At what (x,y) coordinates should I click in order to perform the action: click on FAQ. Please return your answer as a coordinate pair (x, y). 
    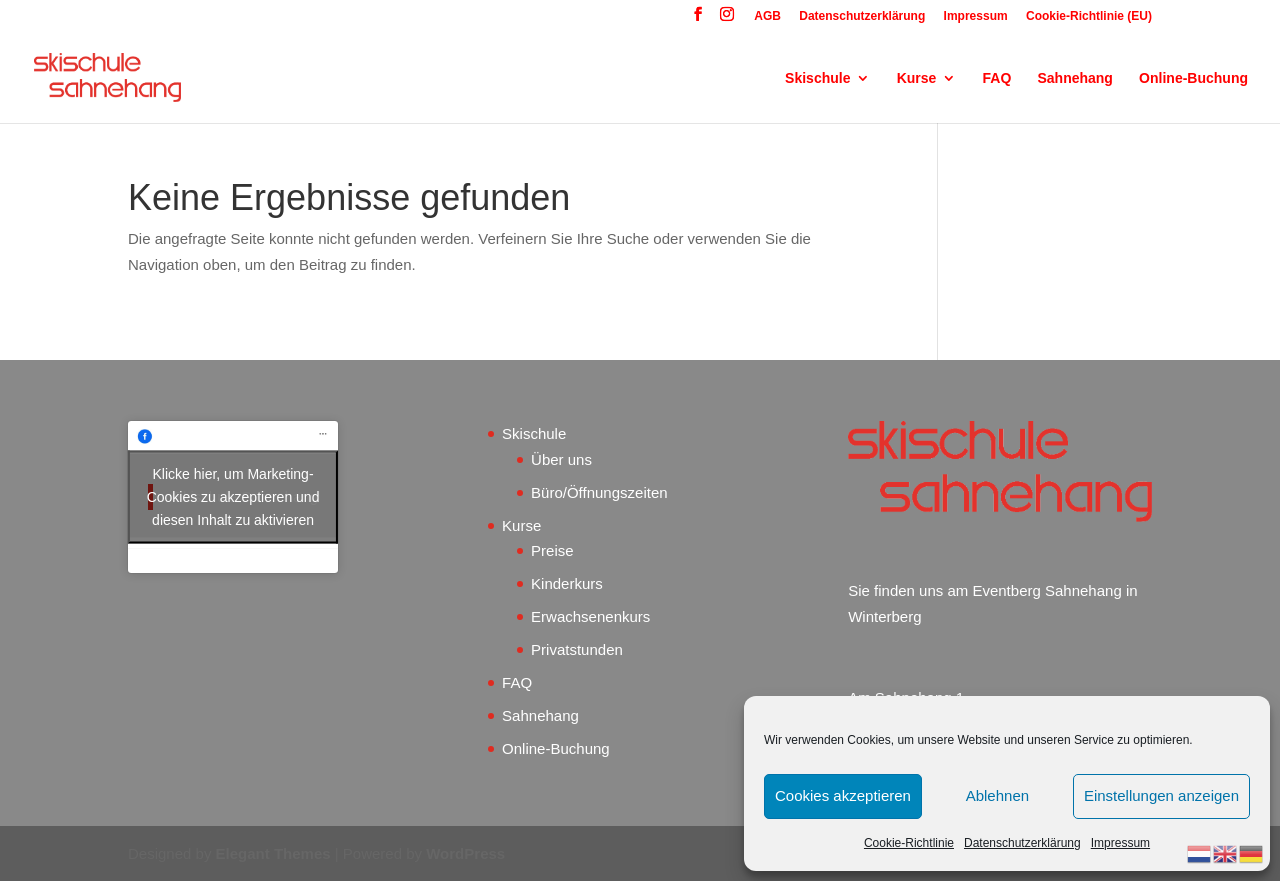
    Looking at the image, I should click on (997, 78).